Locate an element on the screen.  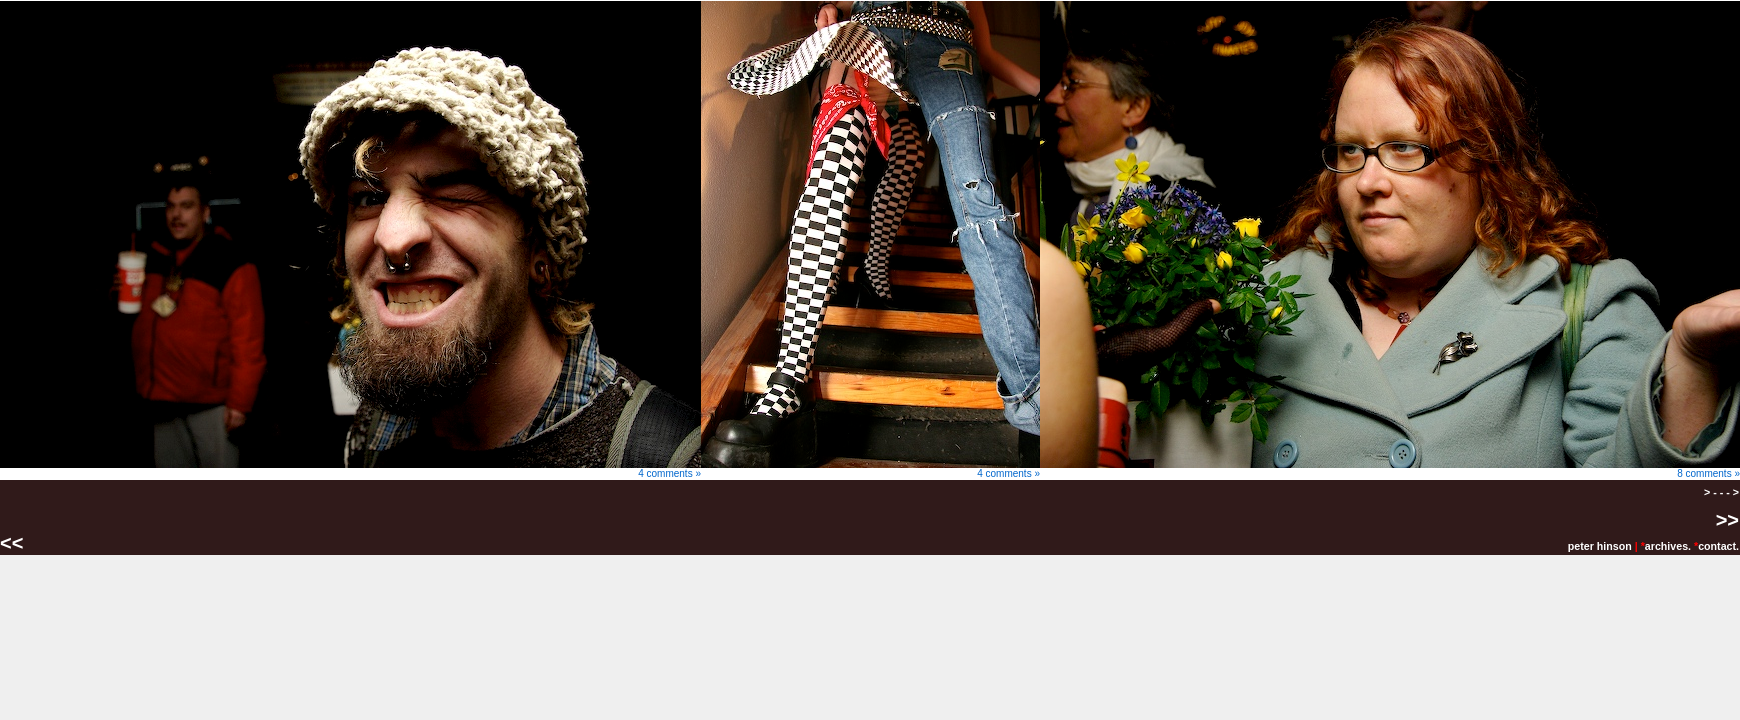
4 comments » is located at coordinates (350, 469).